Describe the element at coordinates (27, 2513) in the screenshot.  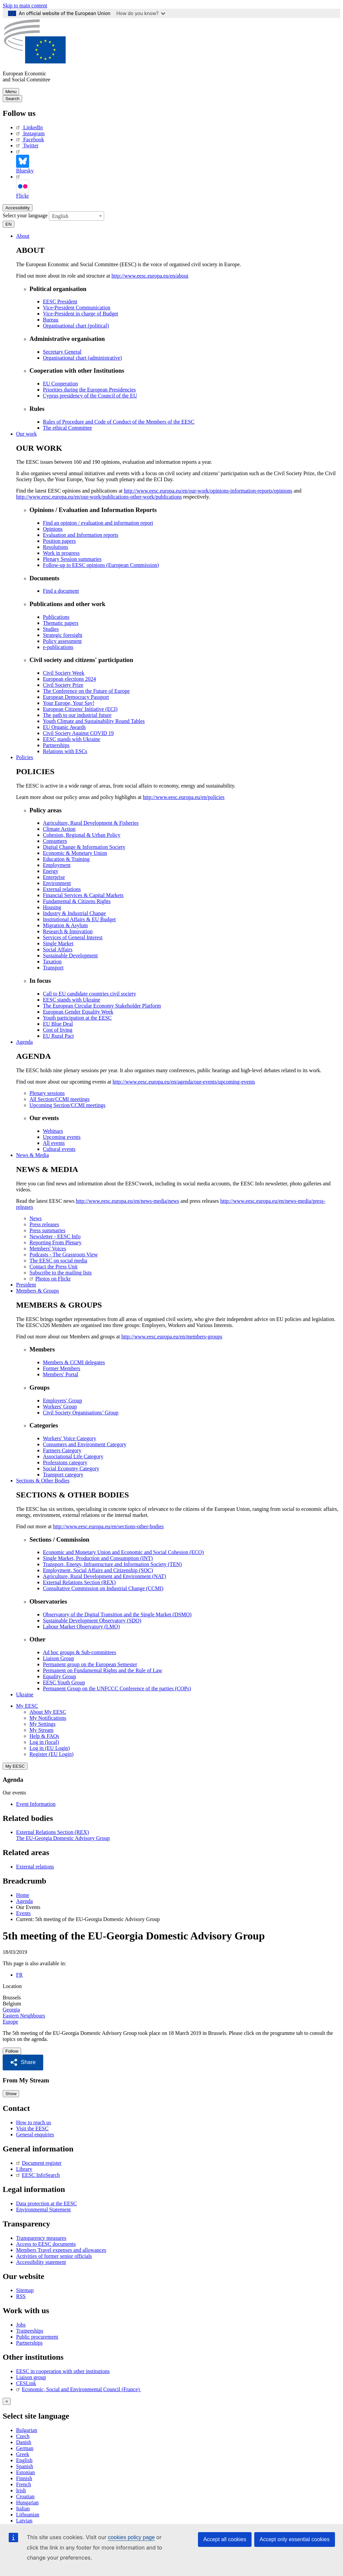
I see `Lithuanian` at that location.